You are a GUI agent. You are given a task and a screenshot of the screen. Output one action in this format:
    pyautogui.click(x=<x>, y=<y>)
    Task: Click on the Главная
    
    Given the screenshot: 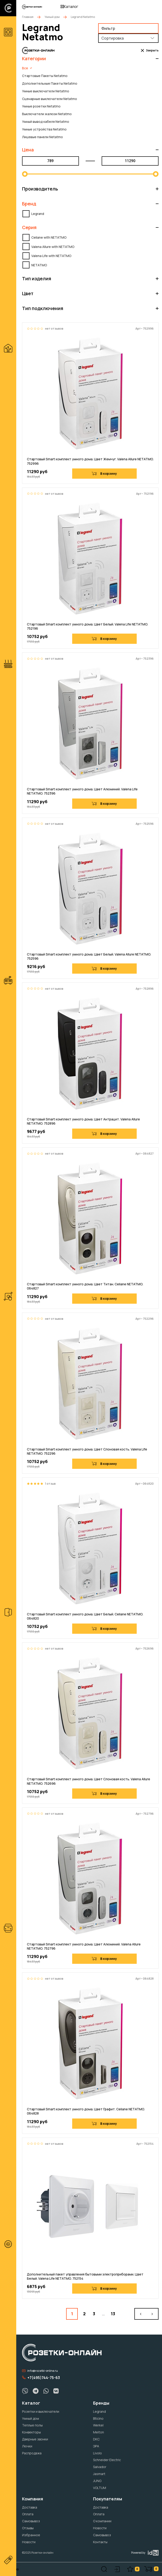 What is the action you would take?
    pyautogui.click(x=27, y=17)
    